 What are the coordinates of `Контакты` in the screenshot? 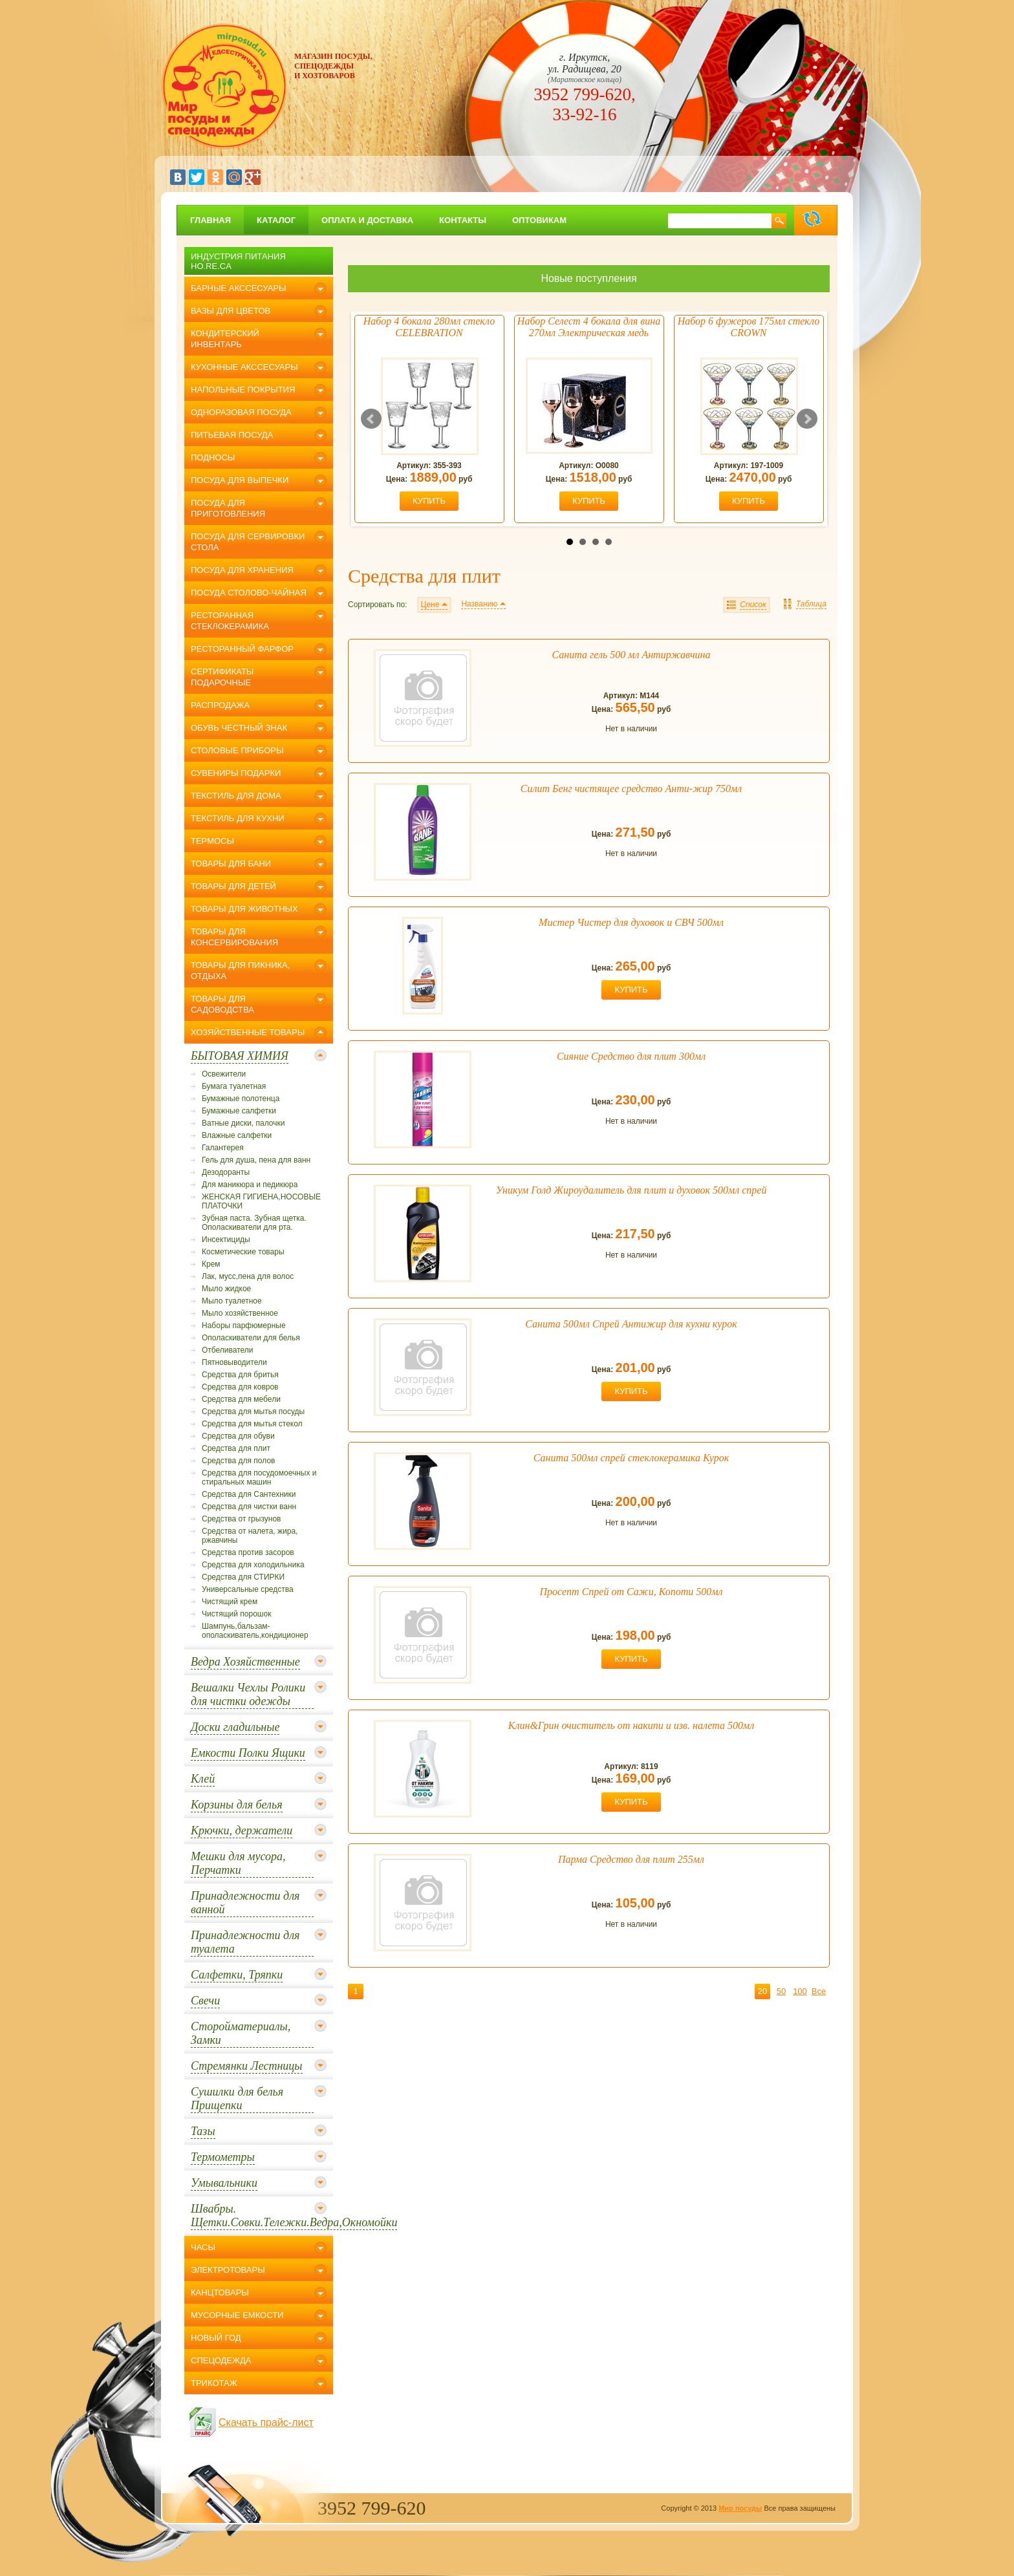 It's located at (462, 220).